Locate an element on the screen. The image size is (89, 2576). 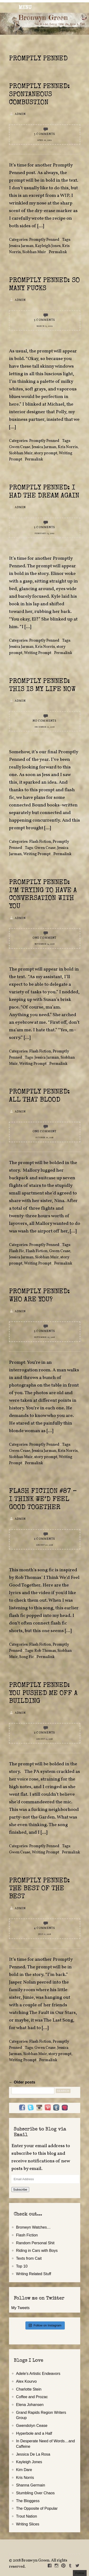
Elena Johansen is located at coordinates (30, 2404).